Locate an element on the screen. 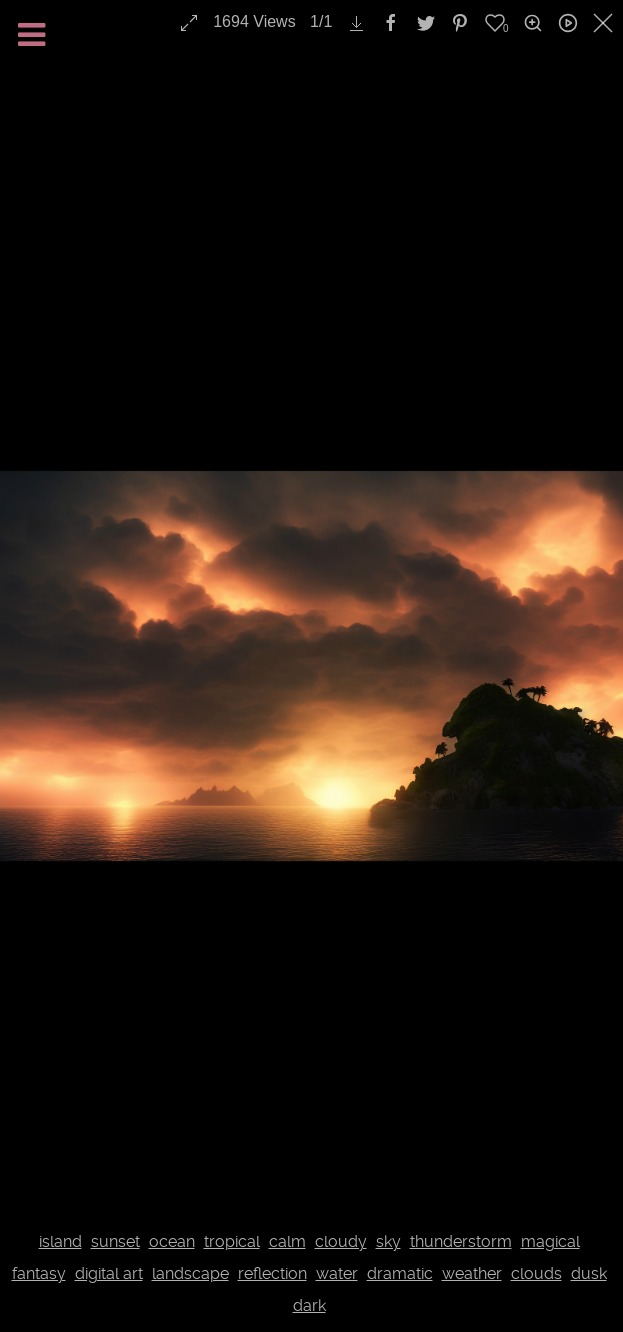 Image resolution: width=623 pixels, height=1332 pixels. ocean is located at coordinates (172, 1241).